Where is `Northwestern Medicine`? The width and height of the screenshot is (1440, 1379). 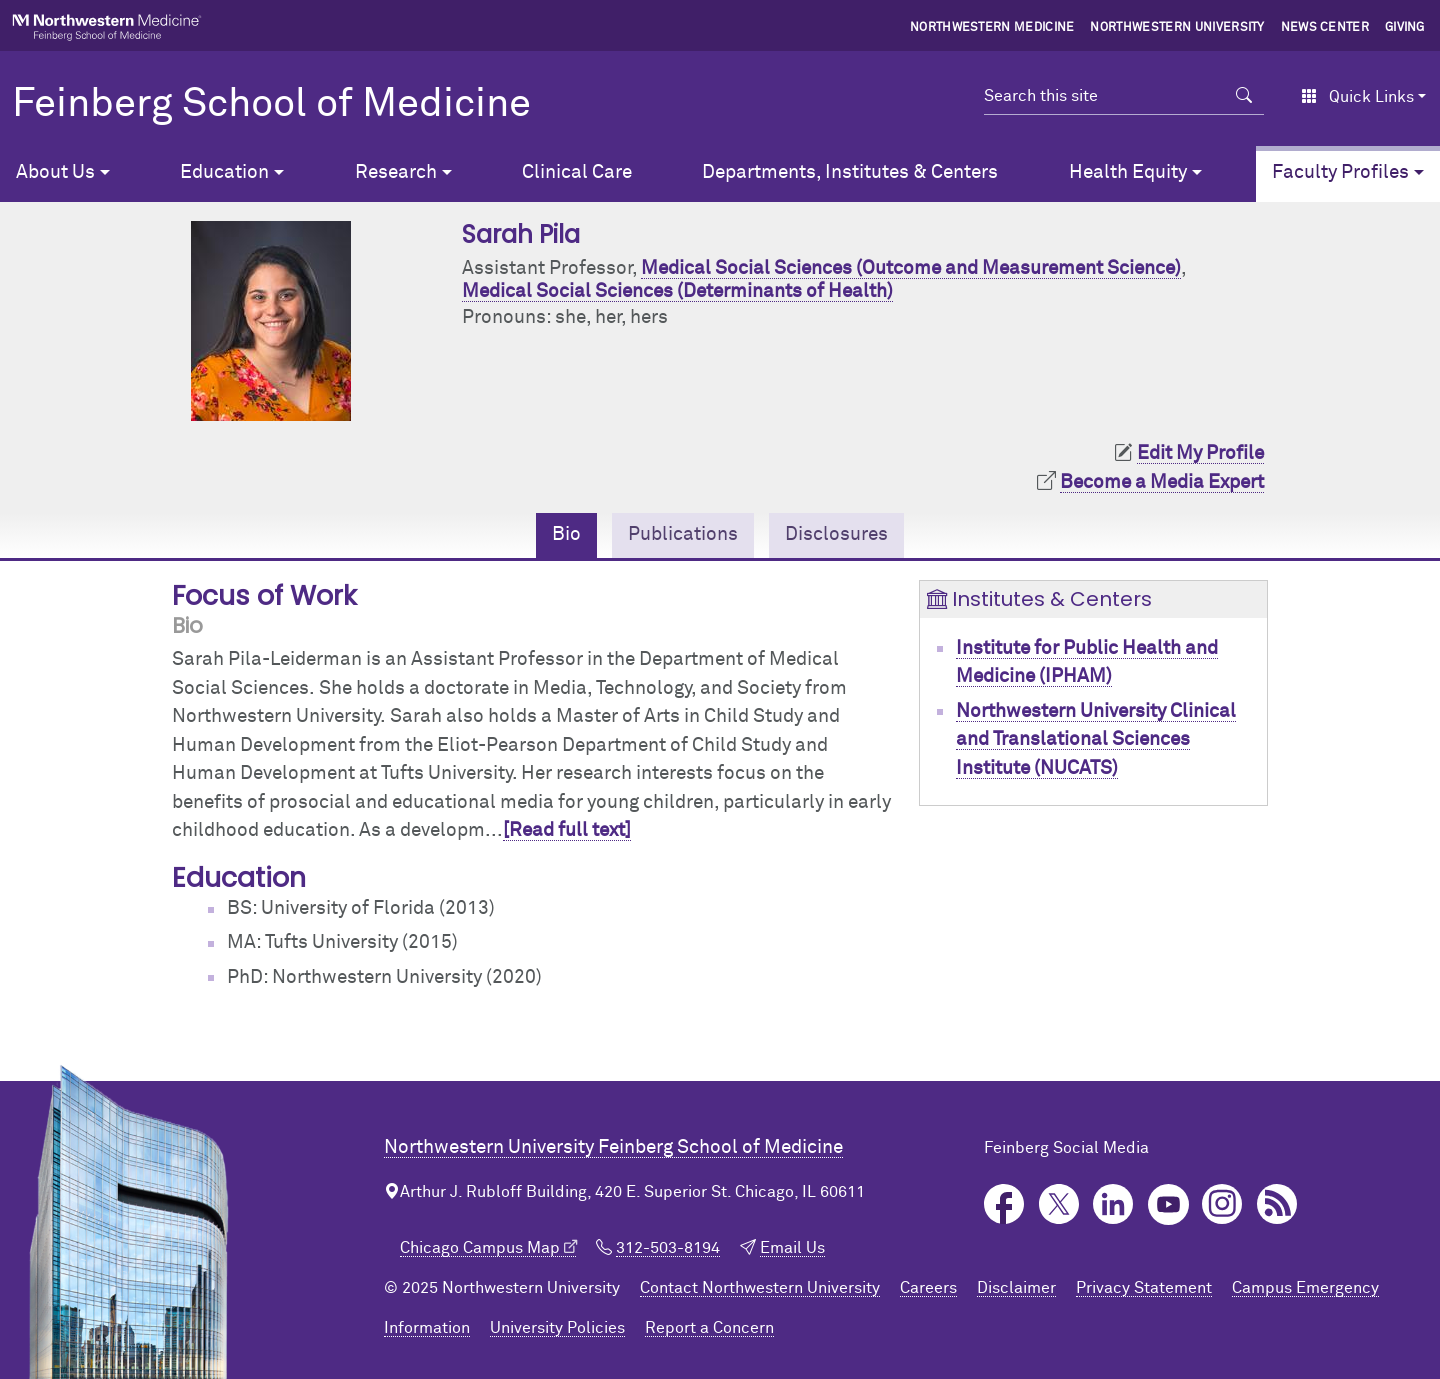
Northwestern Medicine is located at coordinates (992, 28).